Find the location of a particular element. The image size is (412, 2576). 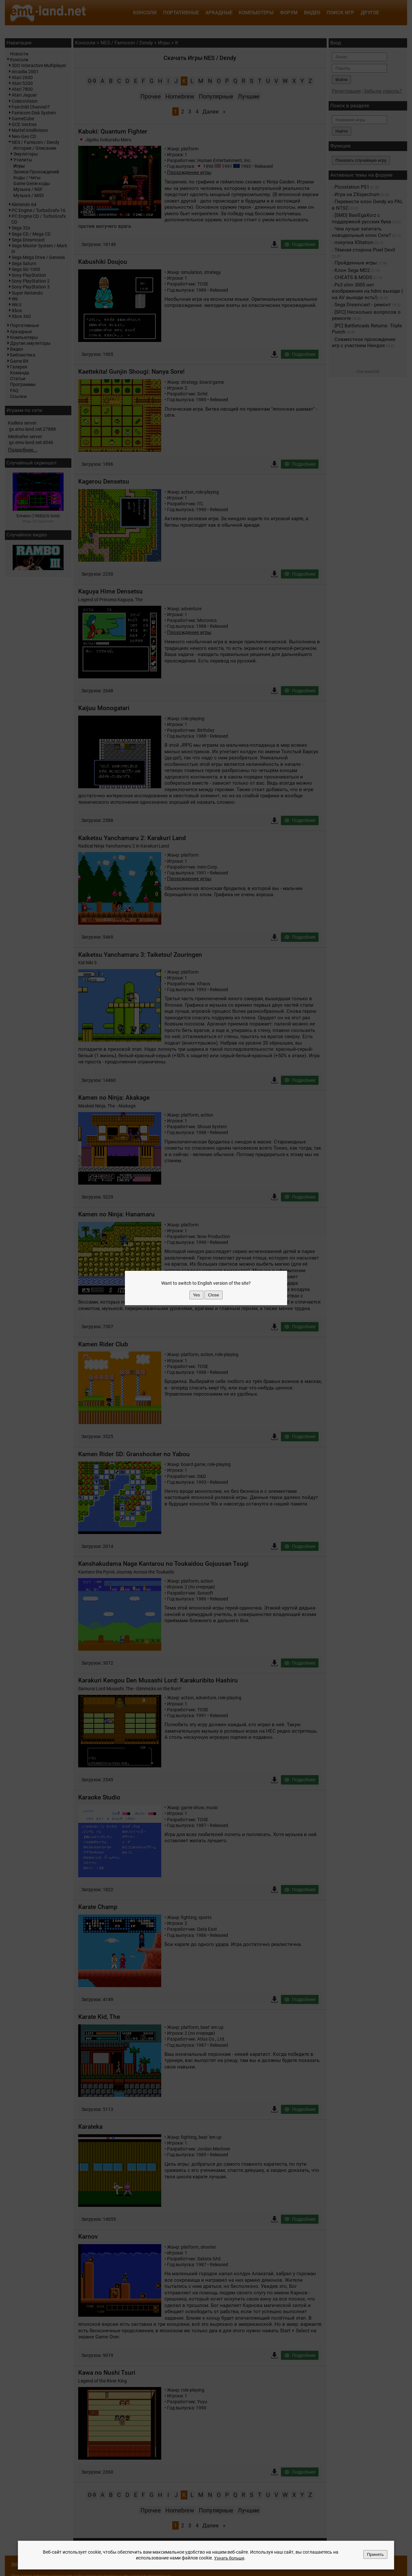

Close is located at coordinates (213, 1295).